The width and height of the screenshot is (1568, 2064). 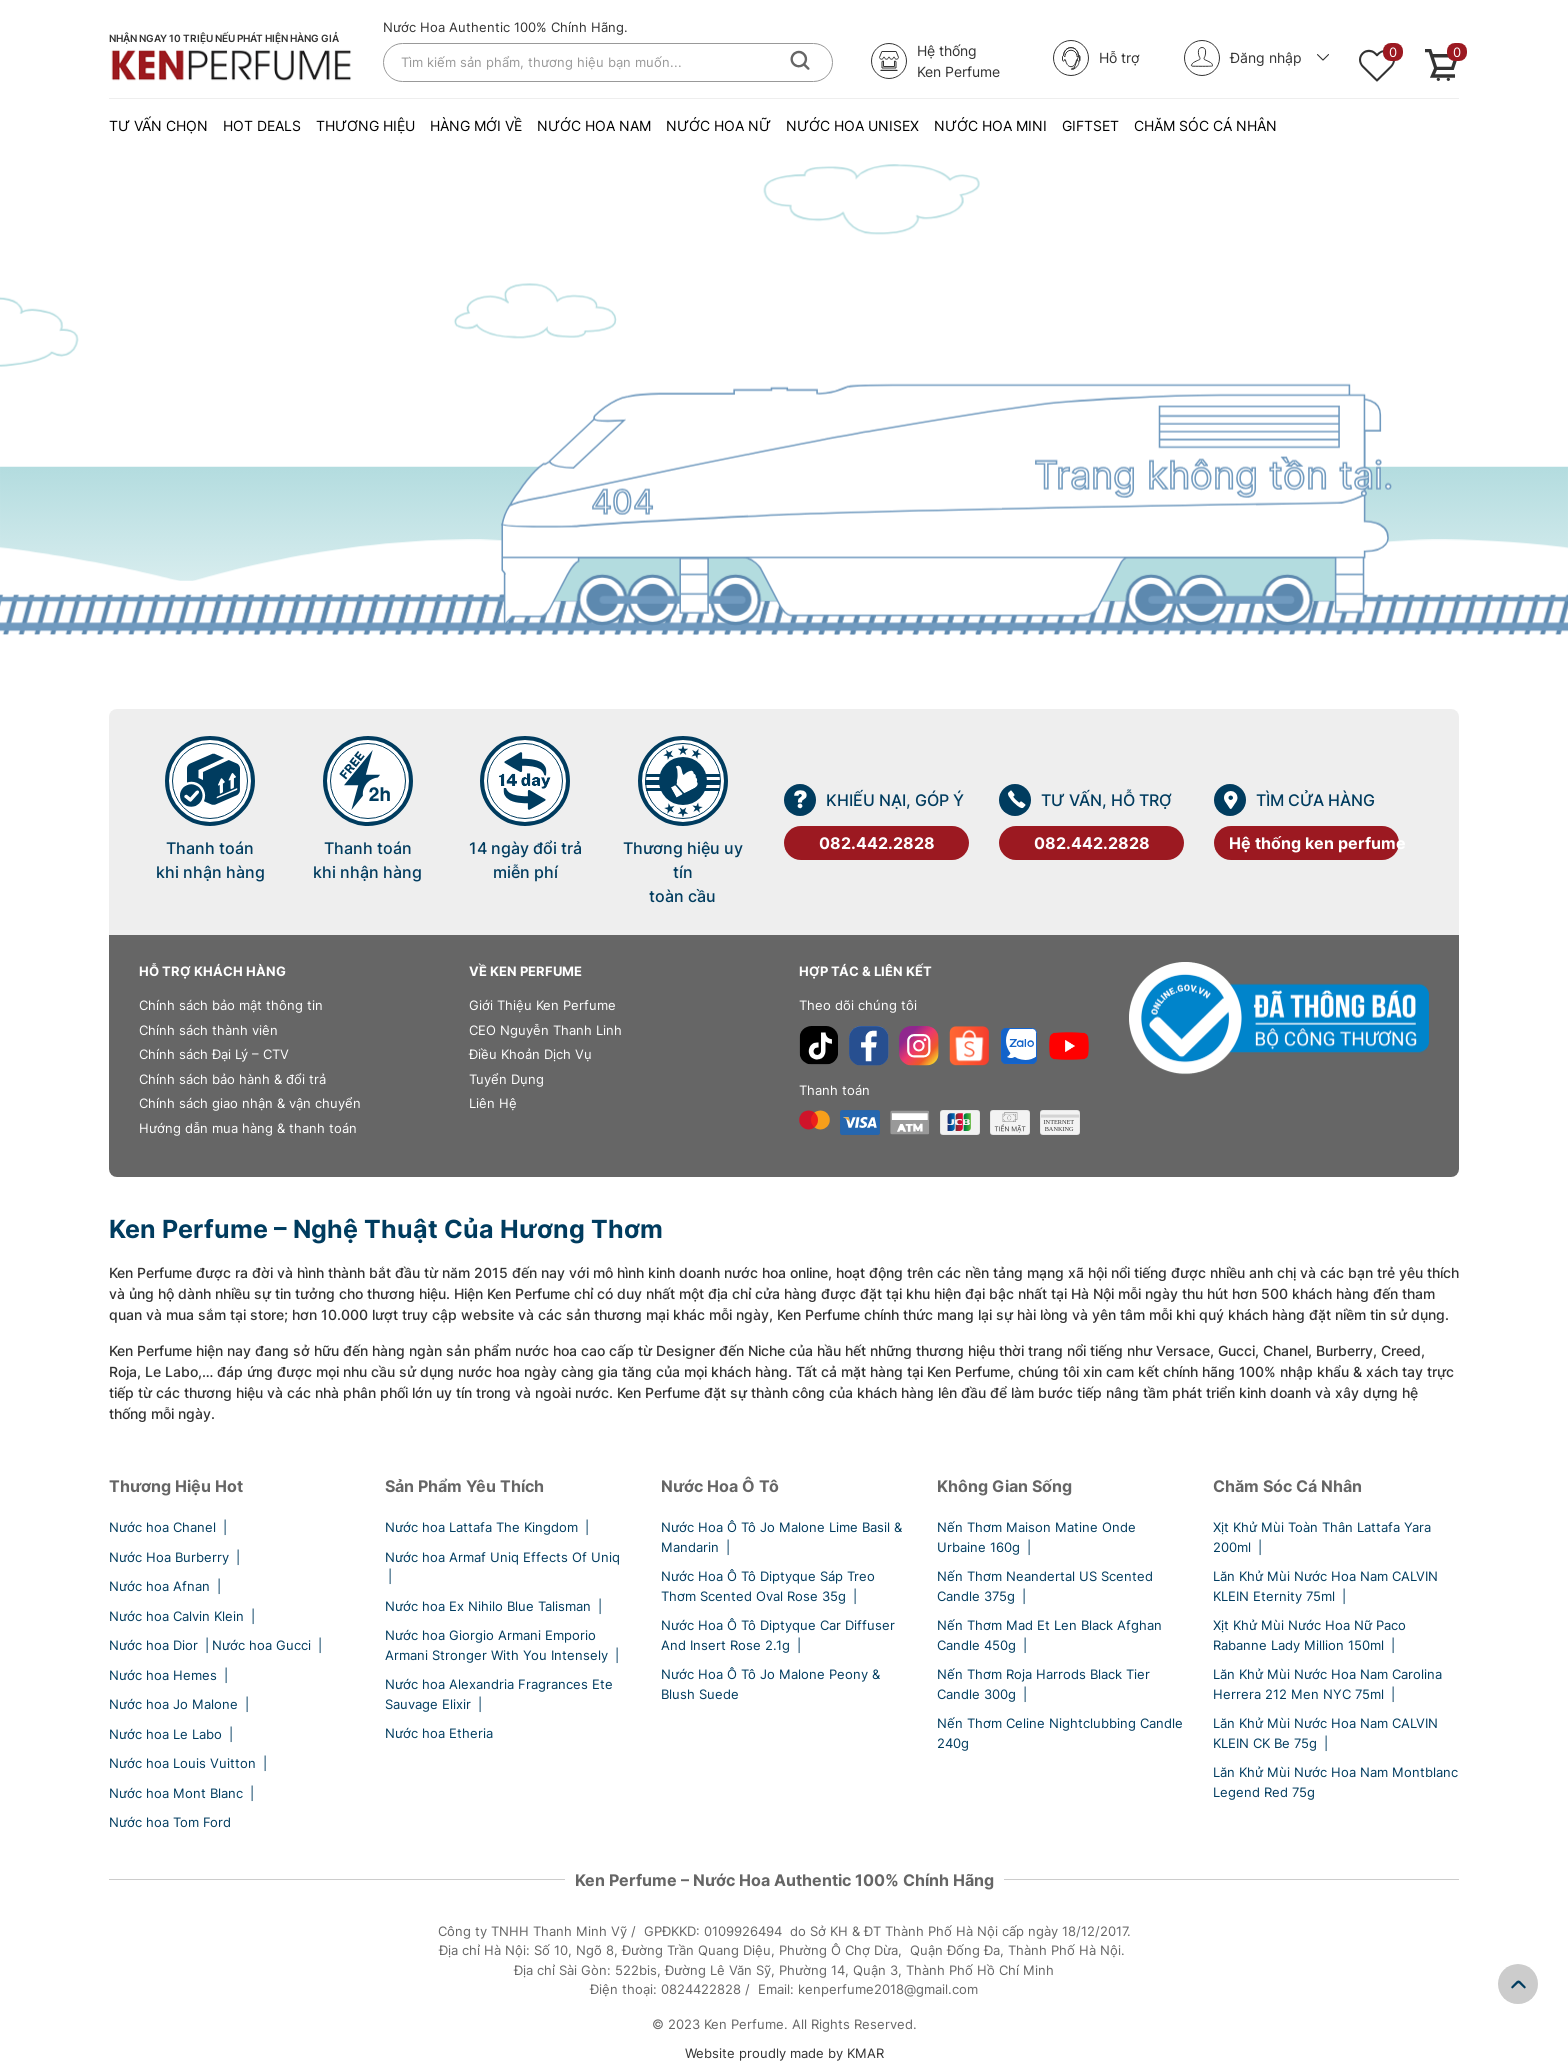 I want to click on Nước hoa Ex Nihilo Blue Talisman, so click(x=495, y=1606).